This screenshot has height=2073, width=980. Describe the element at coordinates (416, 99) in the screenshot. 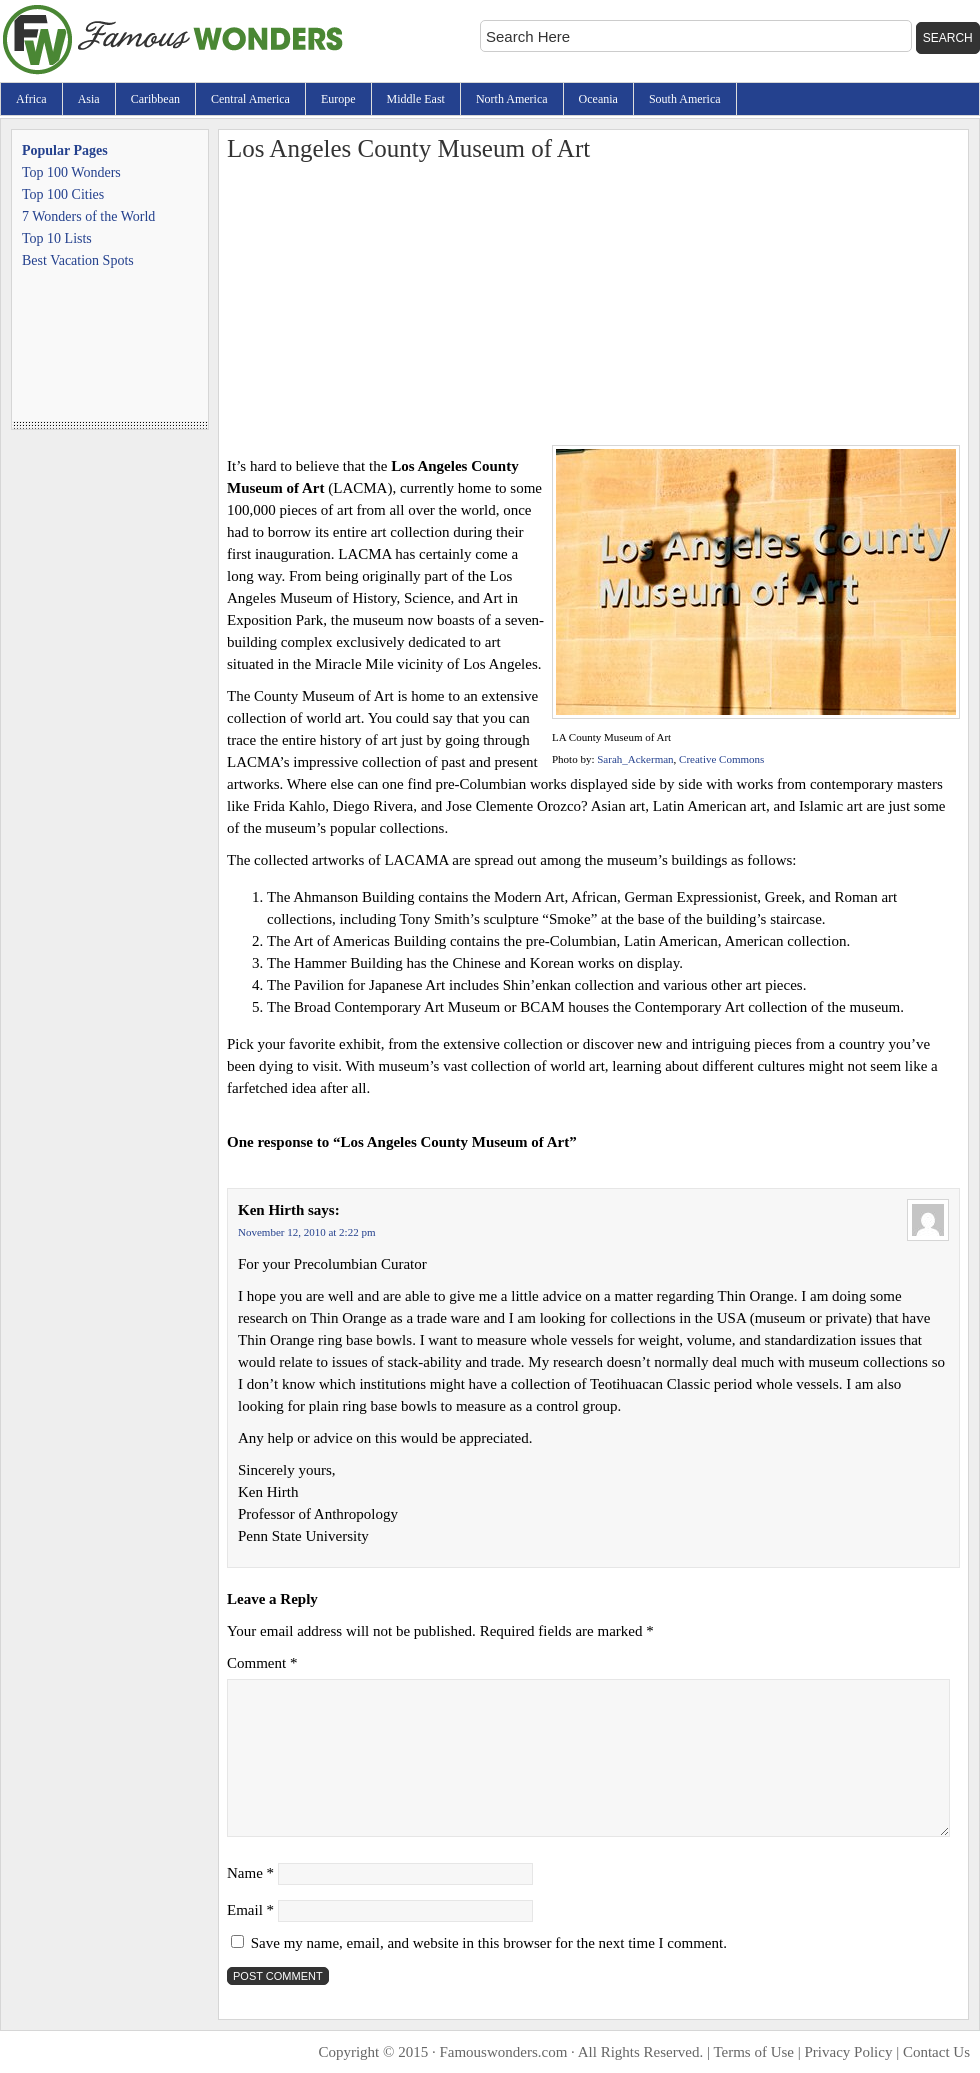

I see `Middle East` at that location.